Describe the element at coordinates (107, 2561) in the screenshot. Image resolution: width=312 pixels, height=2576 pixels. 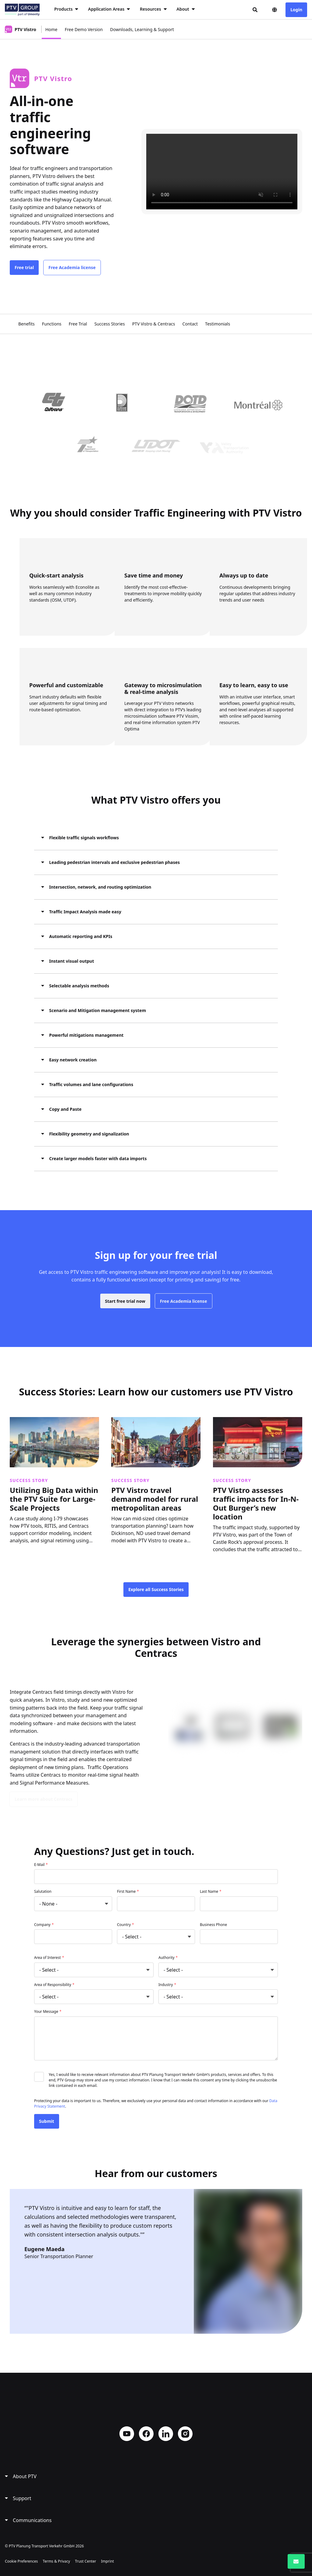
I see `Imprint` at that location.